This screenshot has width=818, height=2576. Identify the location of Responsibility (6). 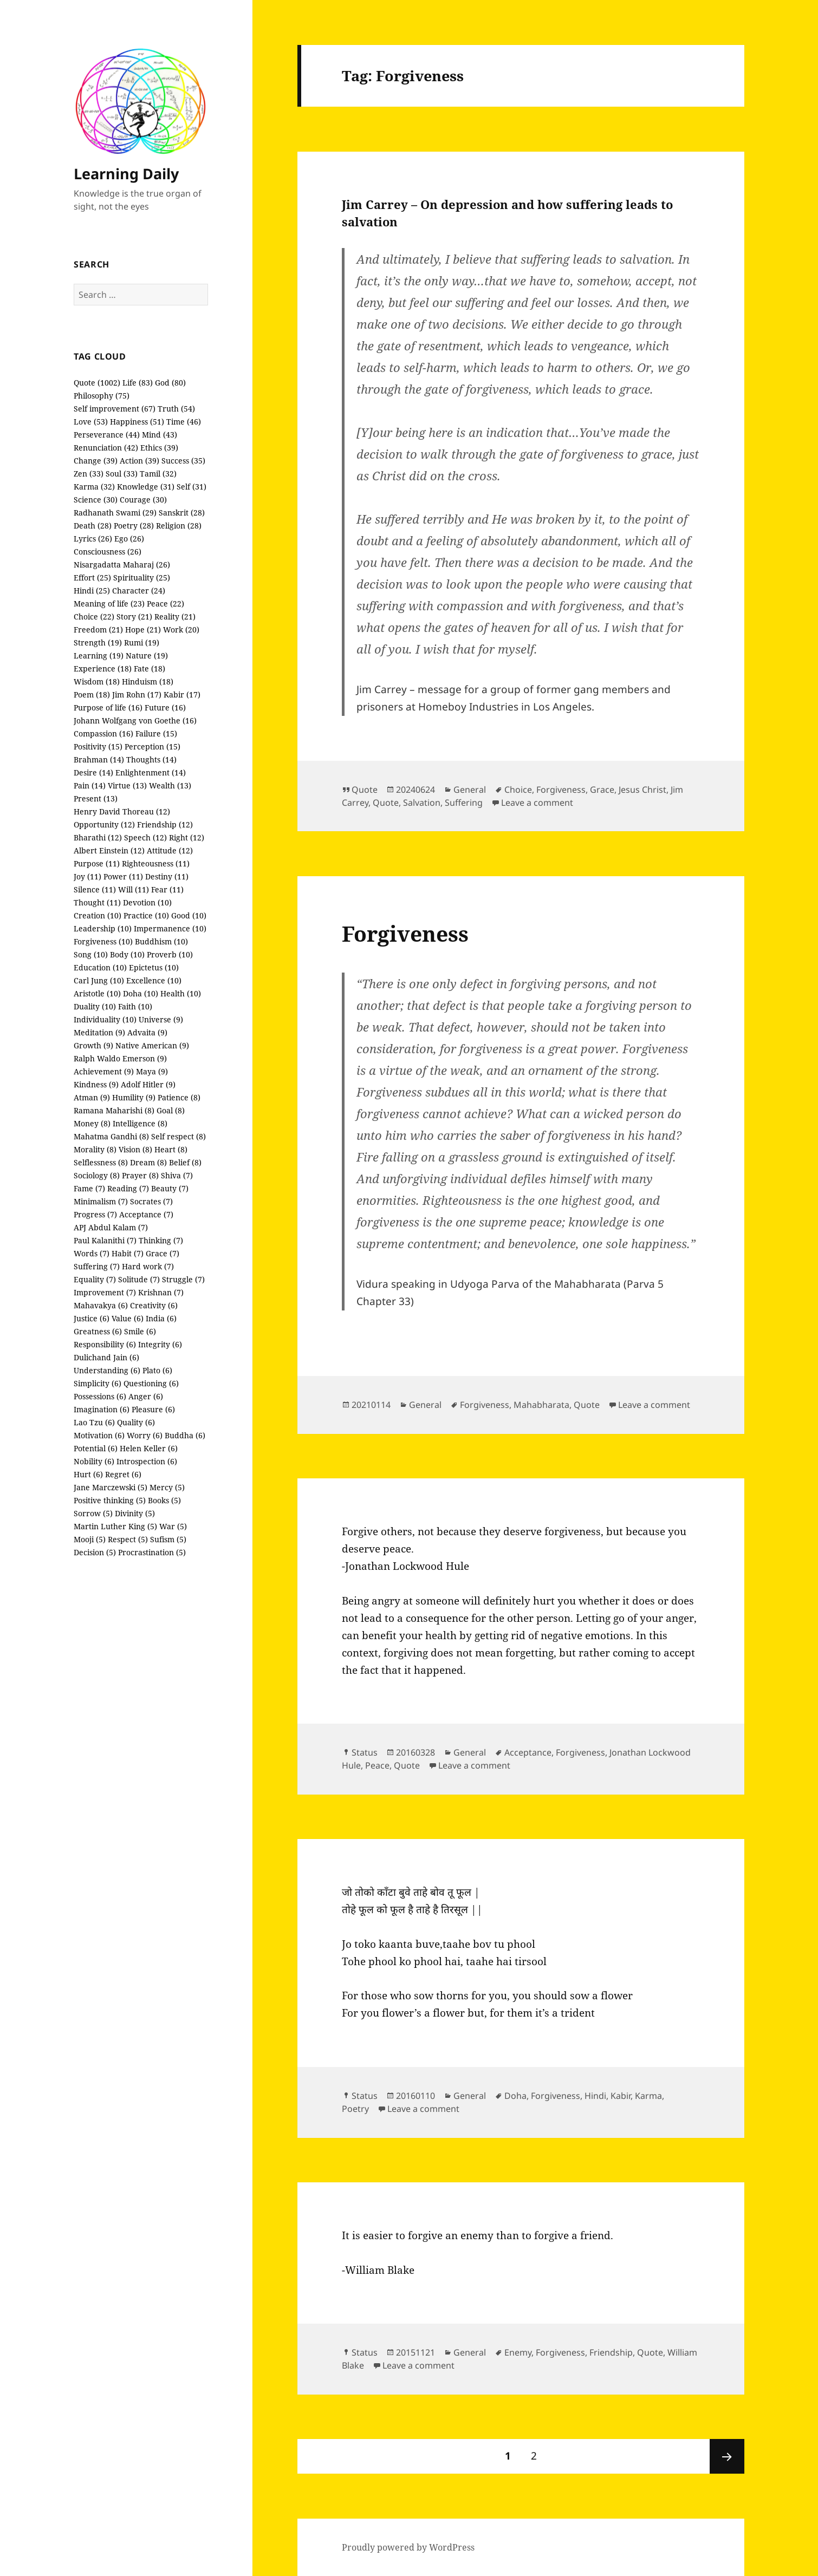
(105, 1344).